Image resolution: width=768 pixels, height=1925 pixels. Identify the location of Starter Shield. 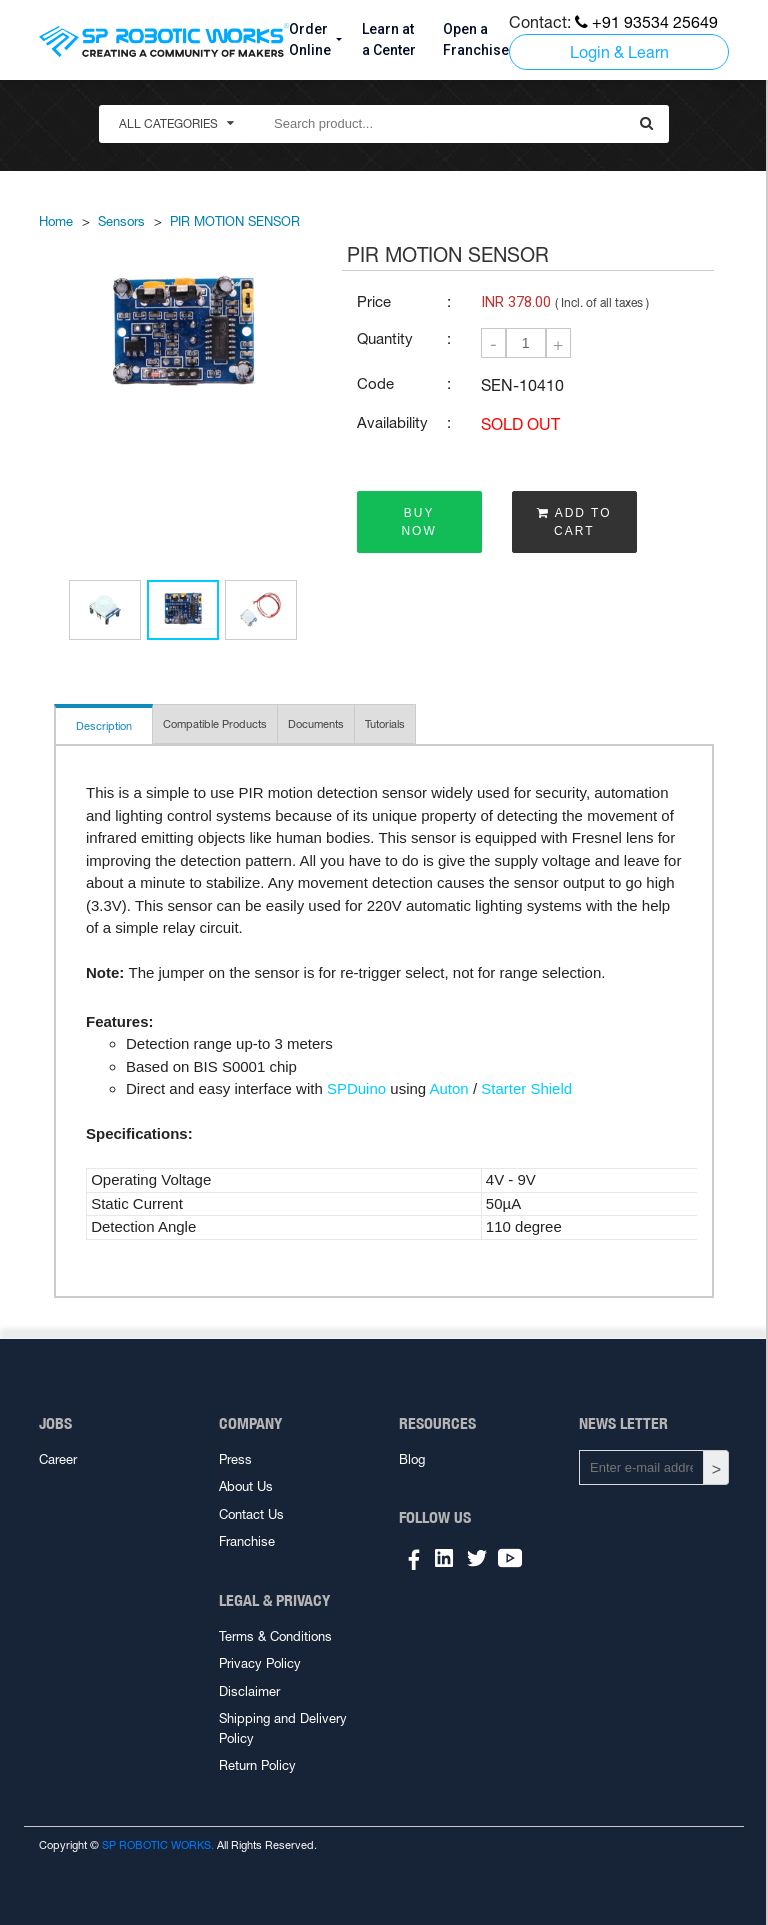
(526, 1088).